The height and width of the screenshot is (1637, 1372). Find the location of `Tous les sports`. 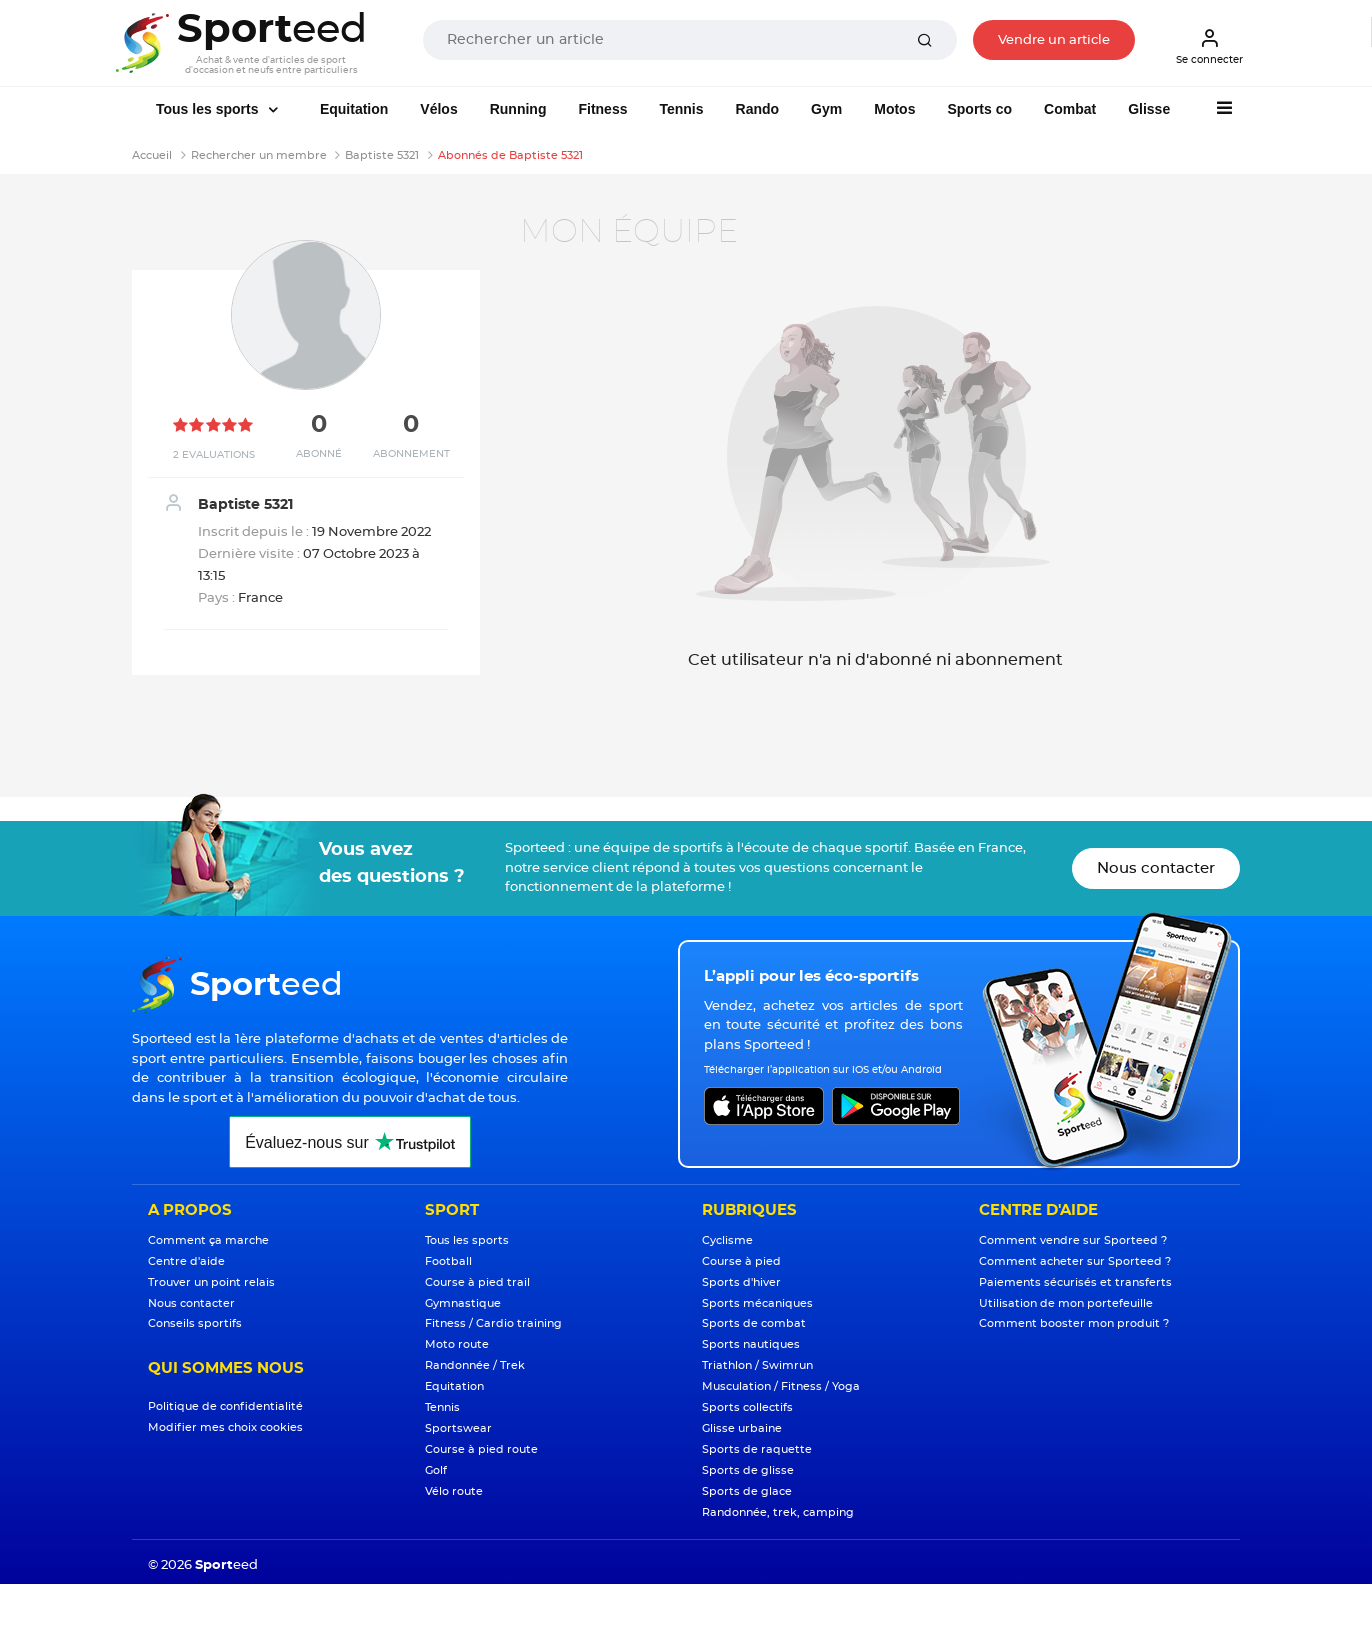

Tous les sports is located at coordinates (209, 109).